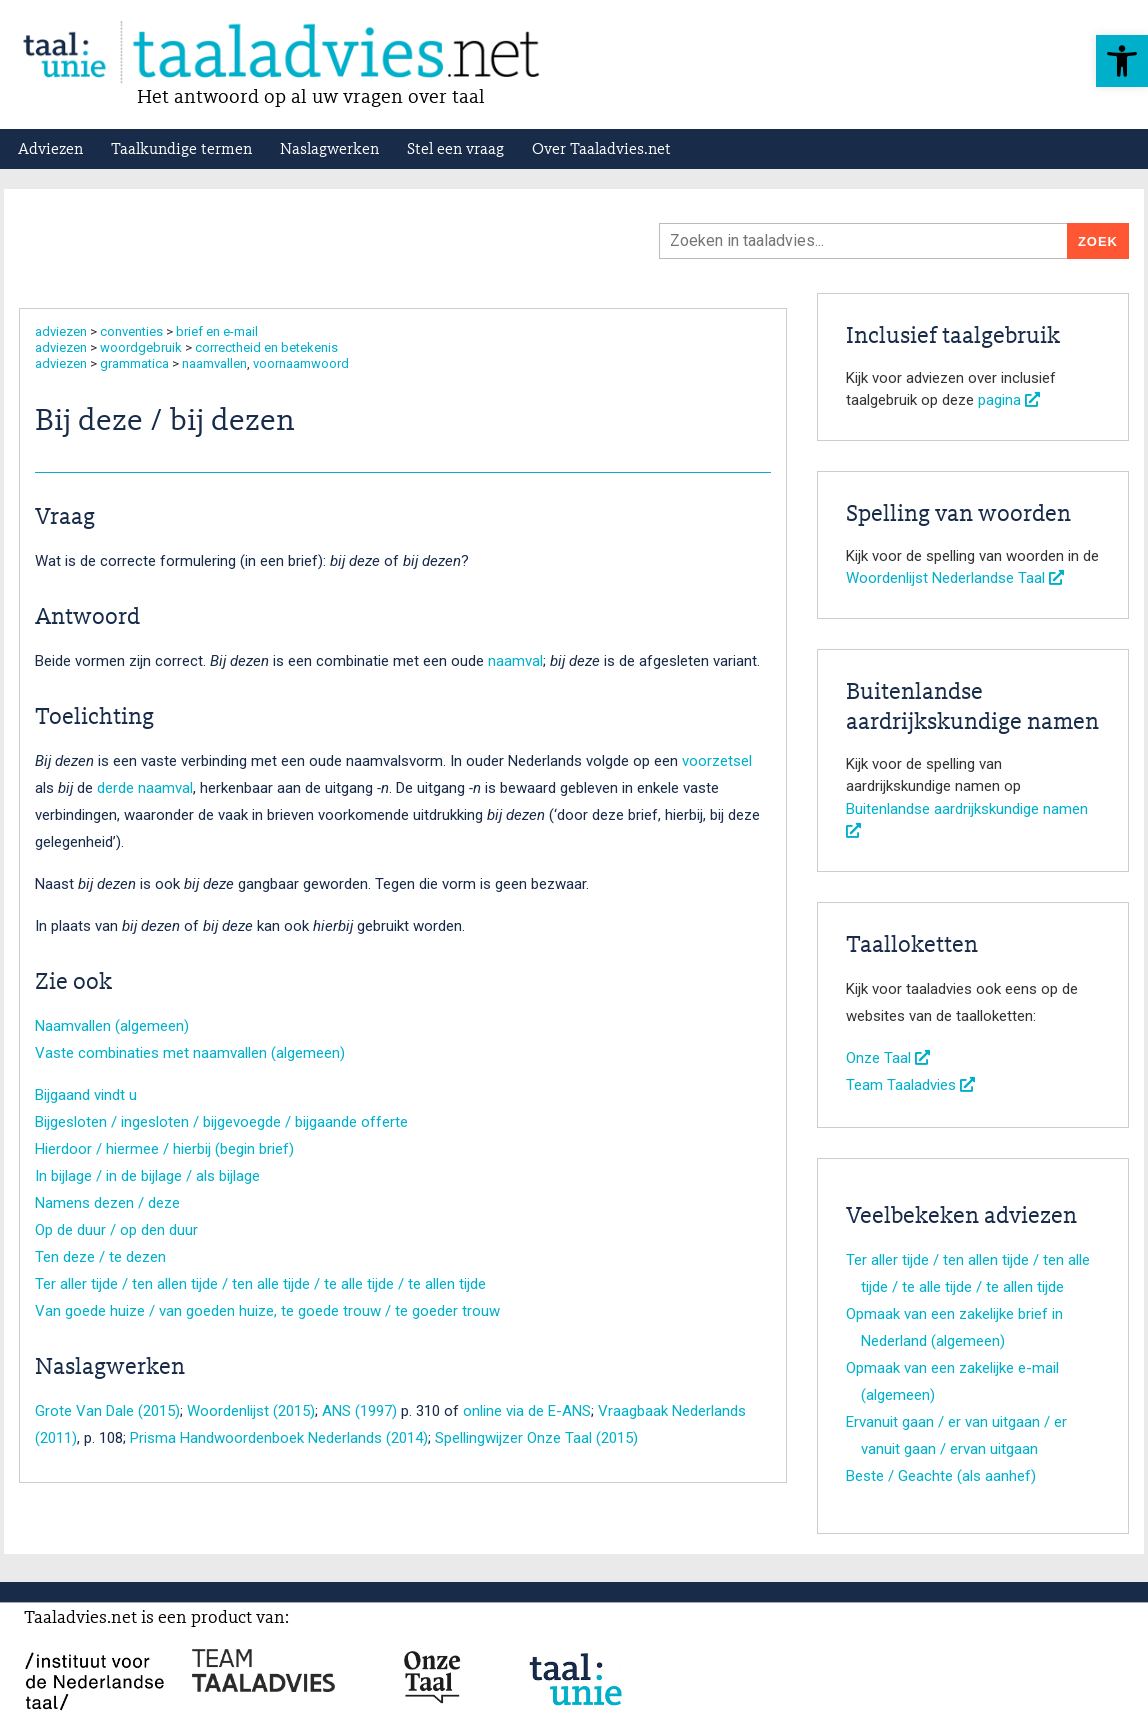  Describe the element at coordinates (141, 347) in the screenshot. I see `woordgebruik` at that location.